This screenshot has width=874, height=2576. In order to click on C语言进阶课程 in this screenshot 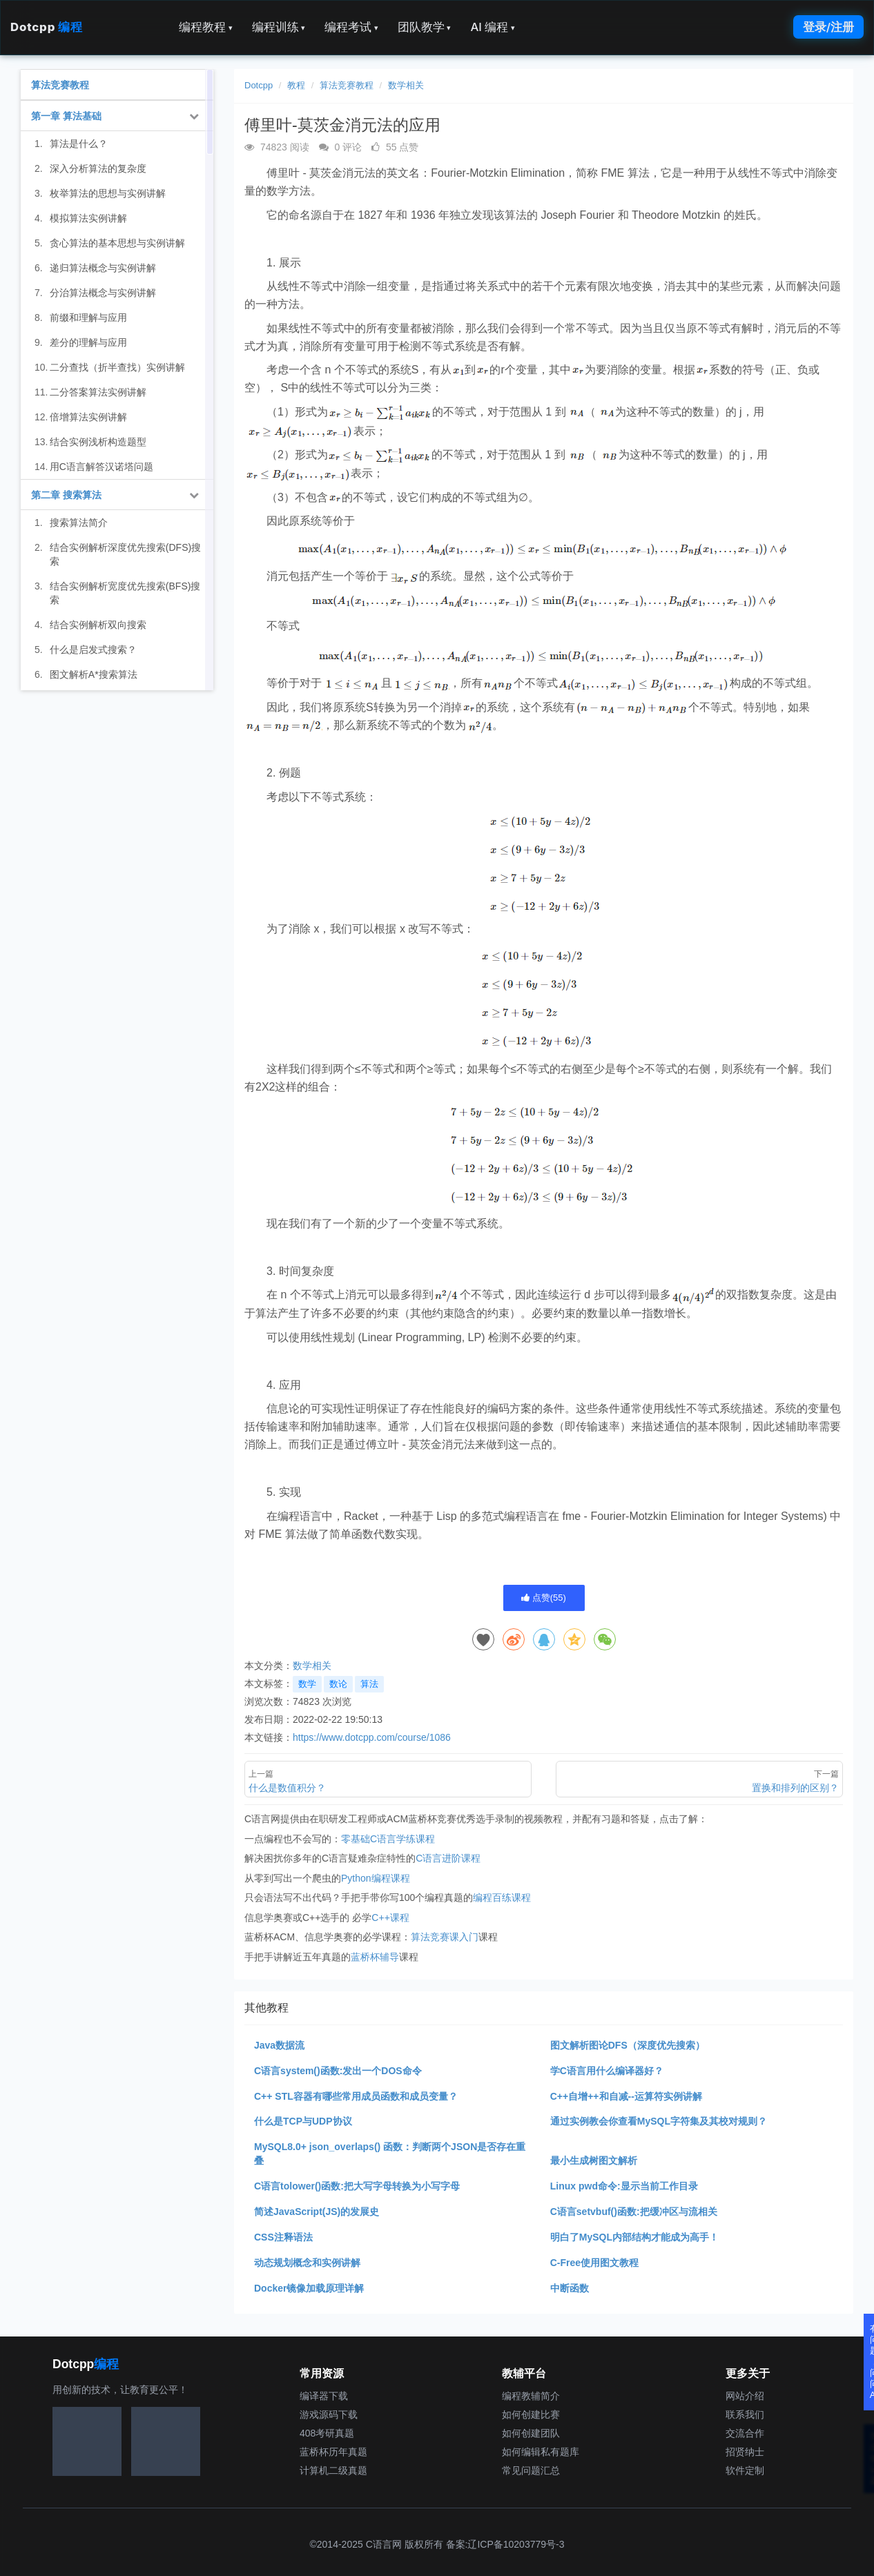, I will do `click(448, 1858)`.